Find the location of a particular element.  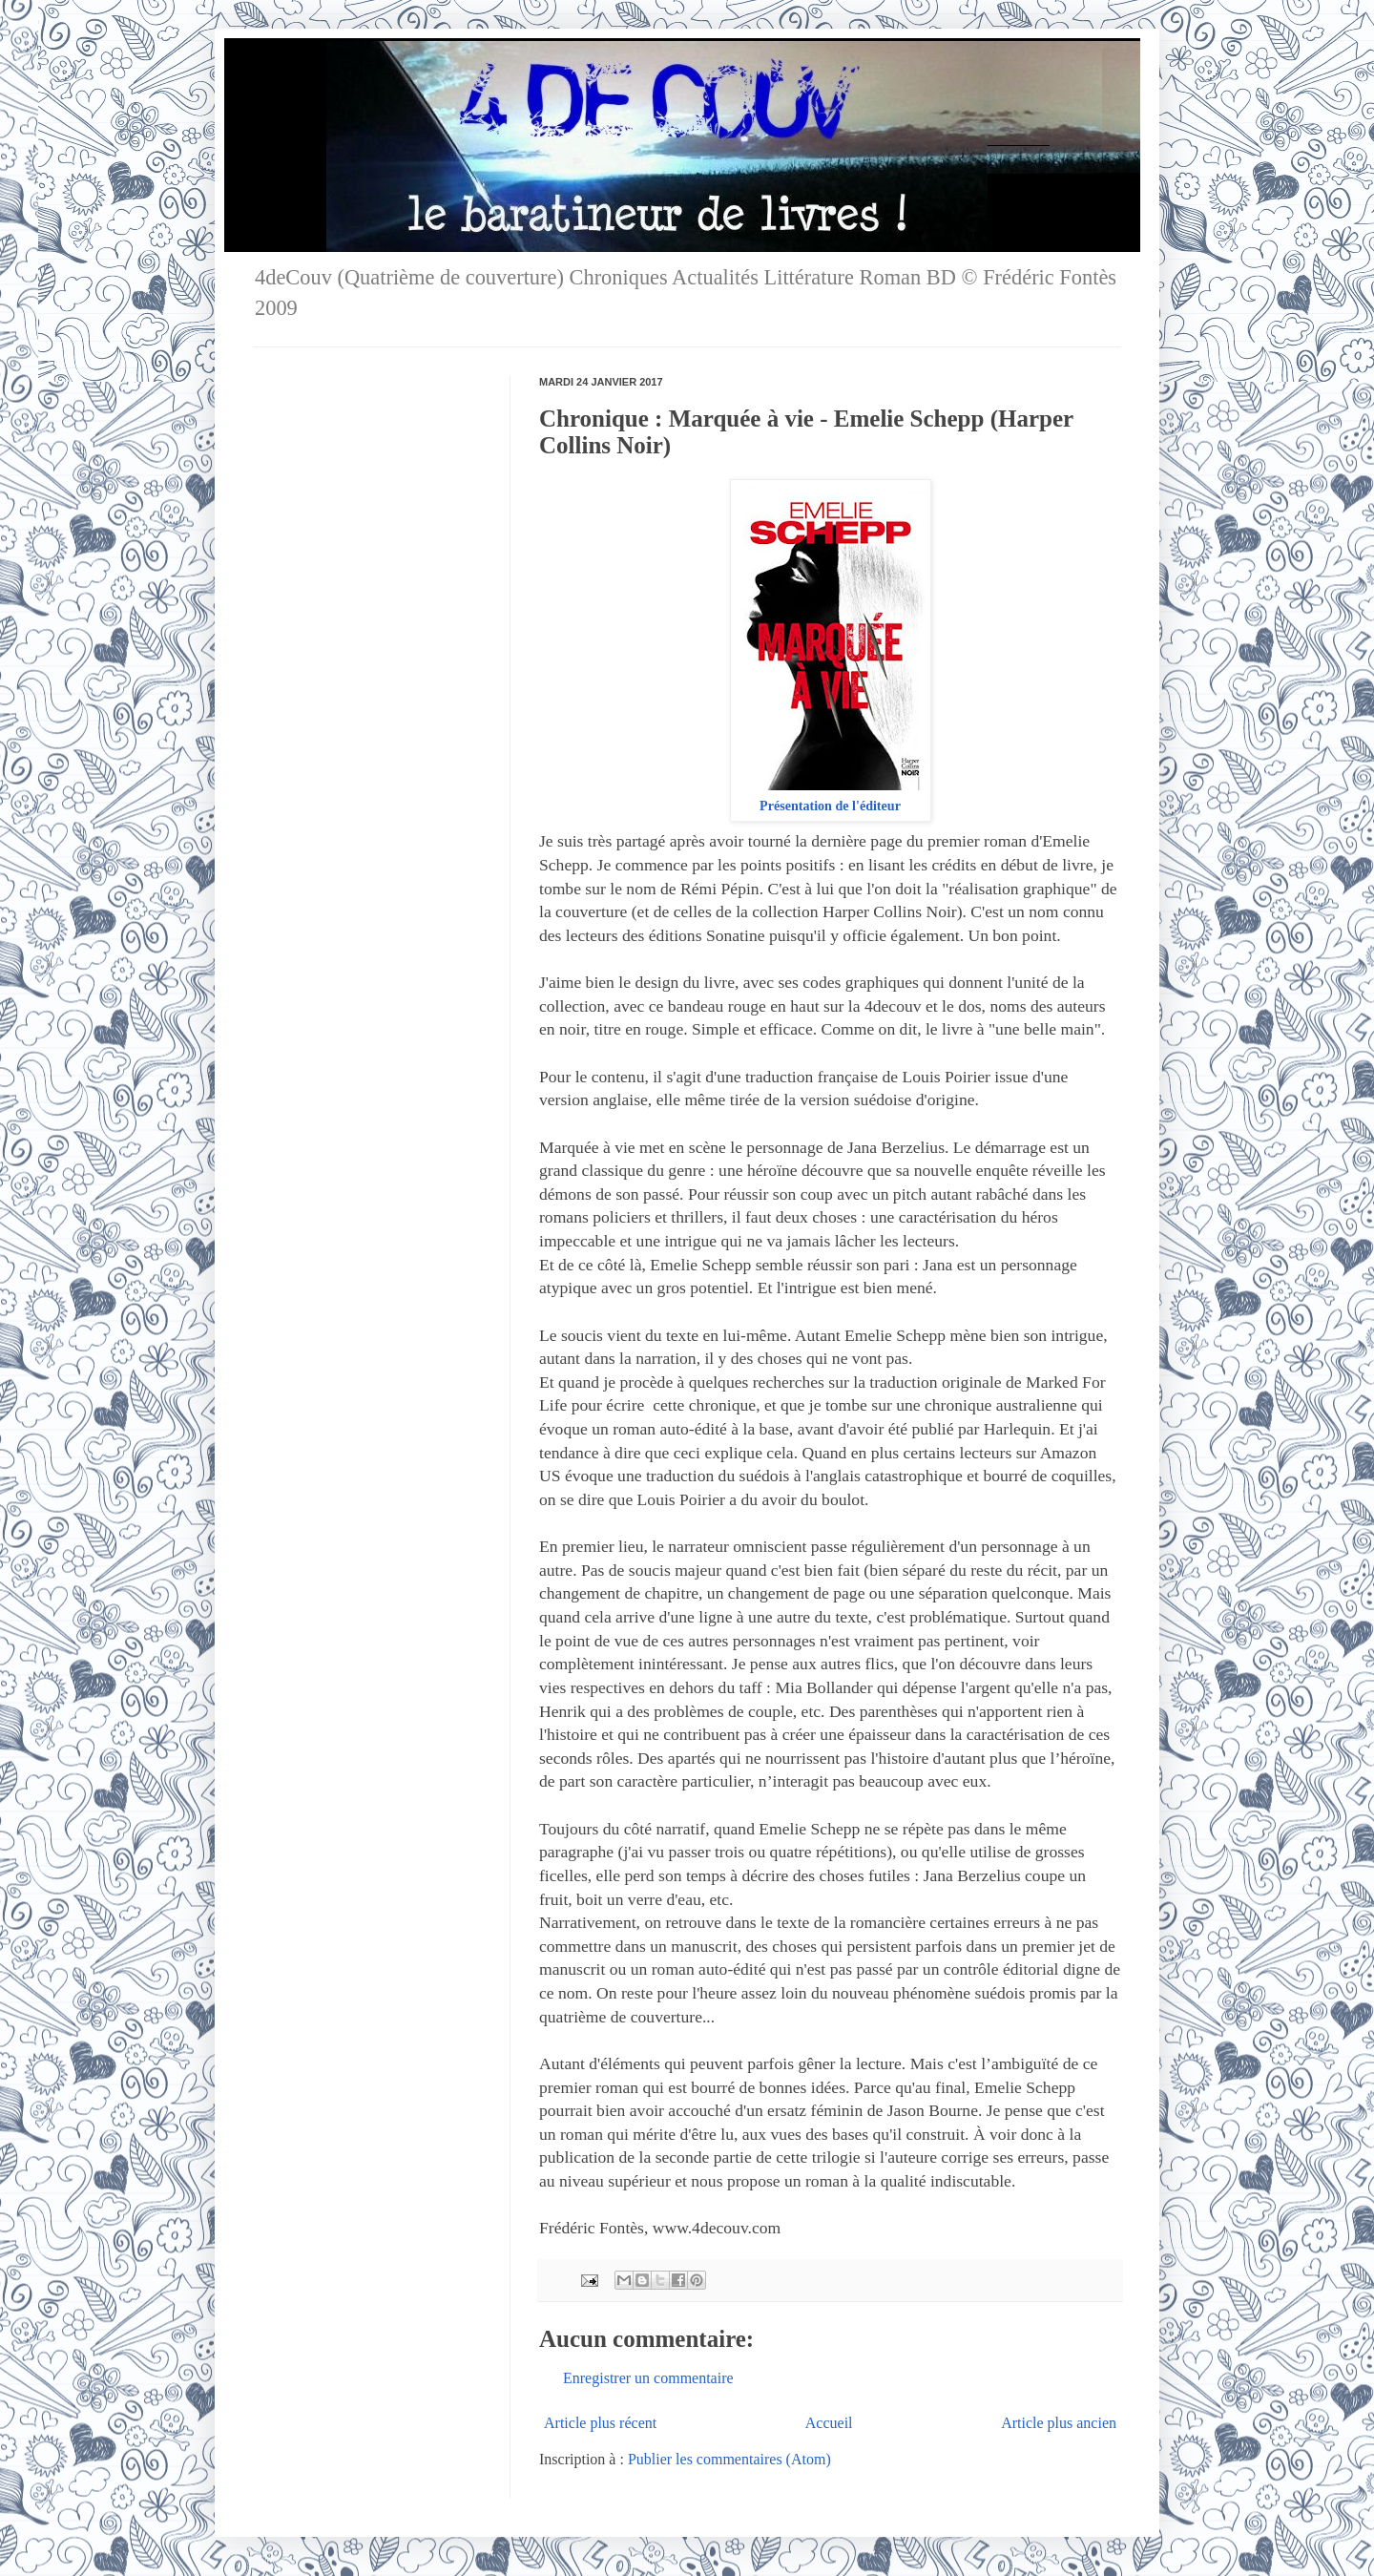

Accueil is located at coordinates (829, 2423).